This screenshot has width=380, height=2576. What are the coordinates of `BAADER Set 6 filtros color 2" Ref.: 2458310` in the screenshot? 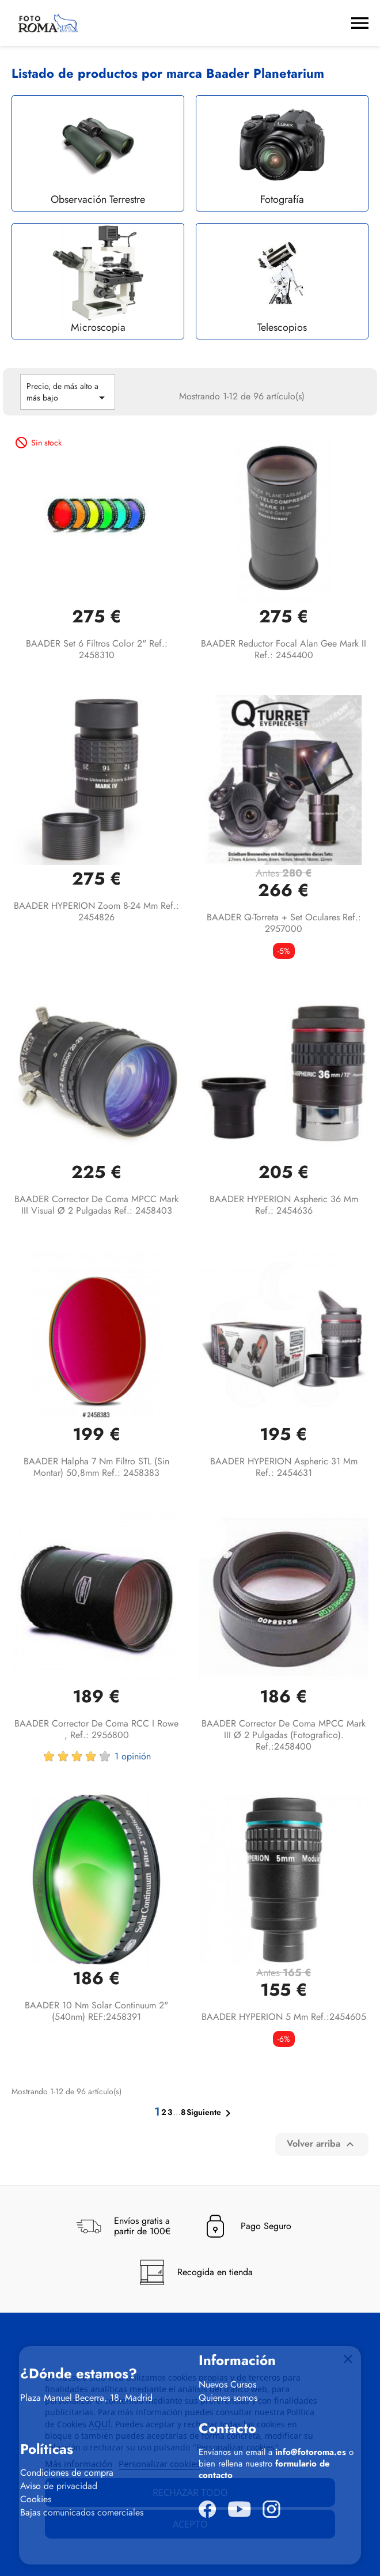 It's located at (97, 649).